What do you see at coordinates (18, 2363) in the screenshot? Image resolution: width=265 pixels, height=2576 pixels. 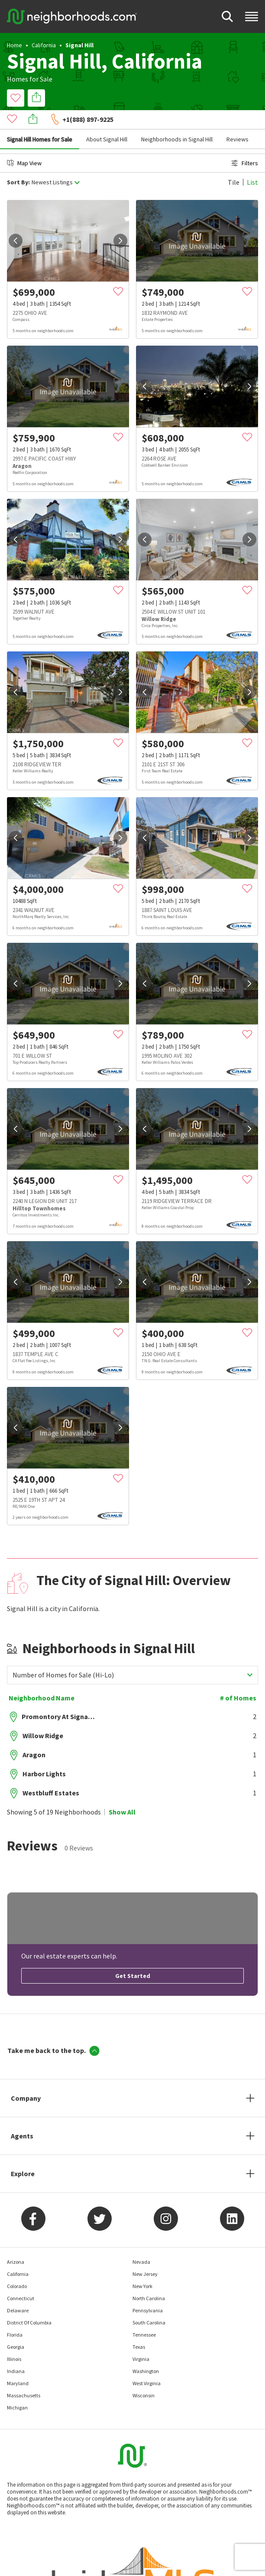 I see `Maryland` at bounding box center [18, 2363].